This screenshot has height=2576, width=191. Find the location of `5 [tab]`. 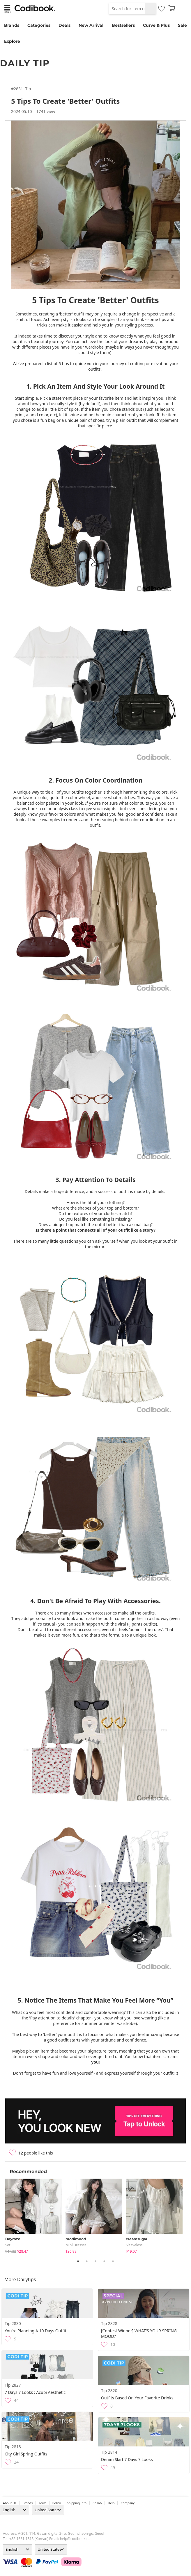

5 [tab] is located at coordinates (113, 2261).